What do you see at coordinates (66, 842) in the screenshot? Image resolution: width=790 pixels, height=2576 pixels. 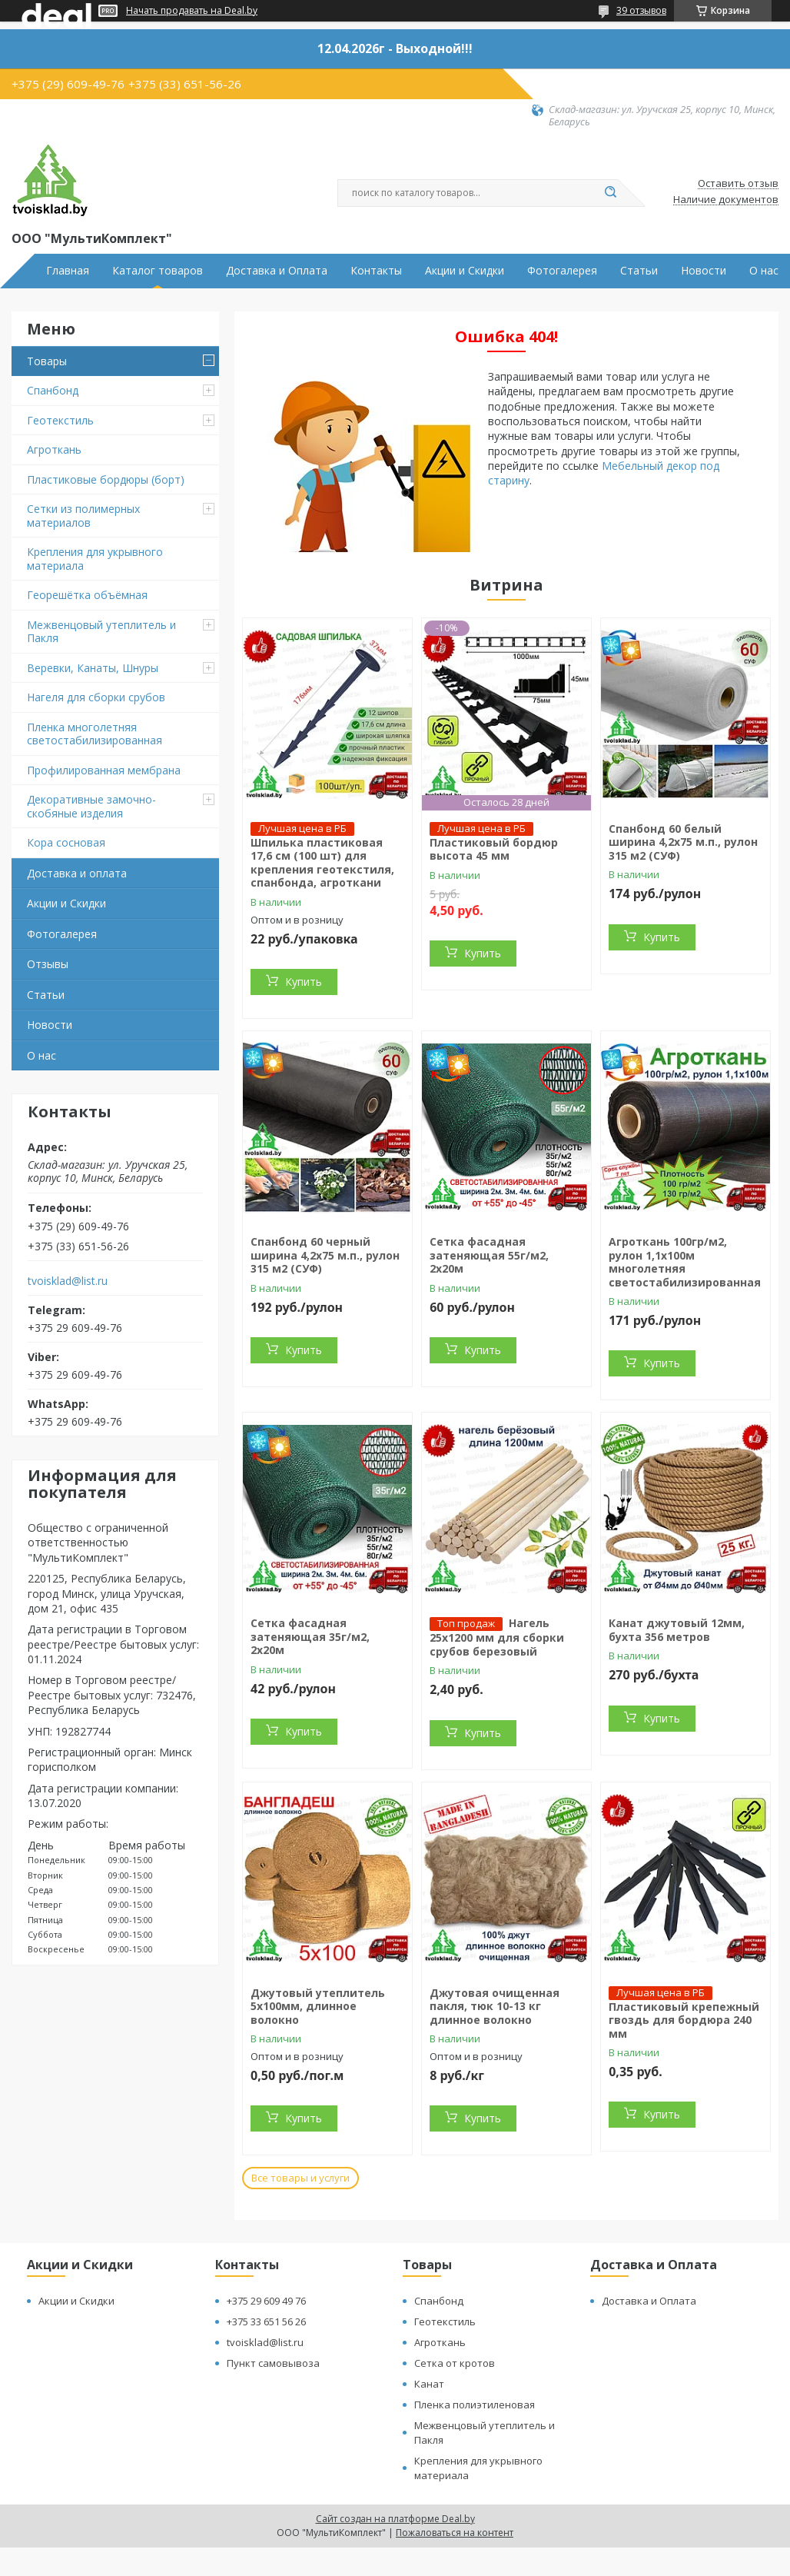 I see `Кора сосновая` at bounding box center [66, 842].